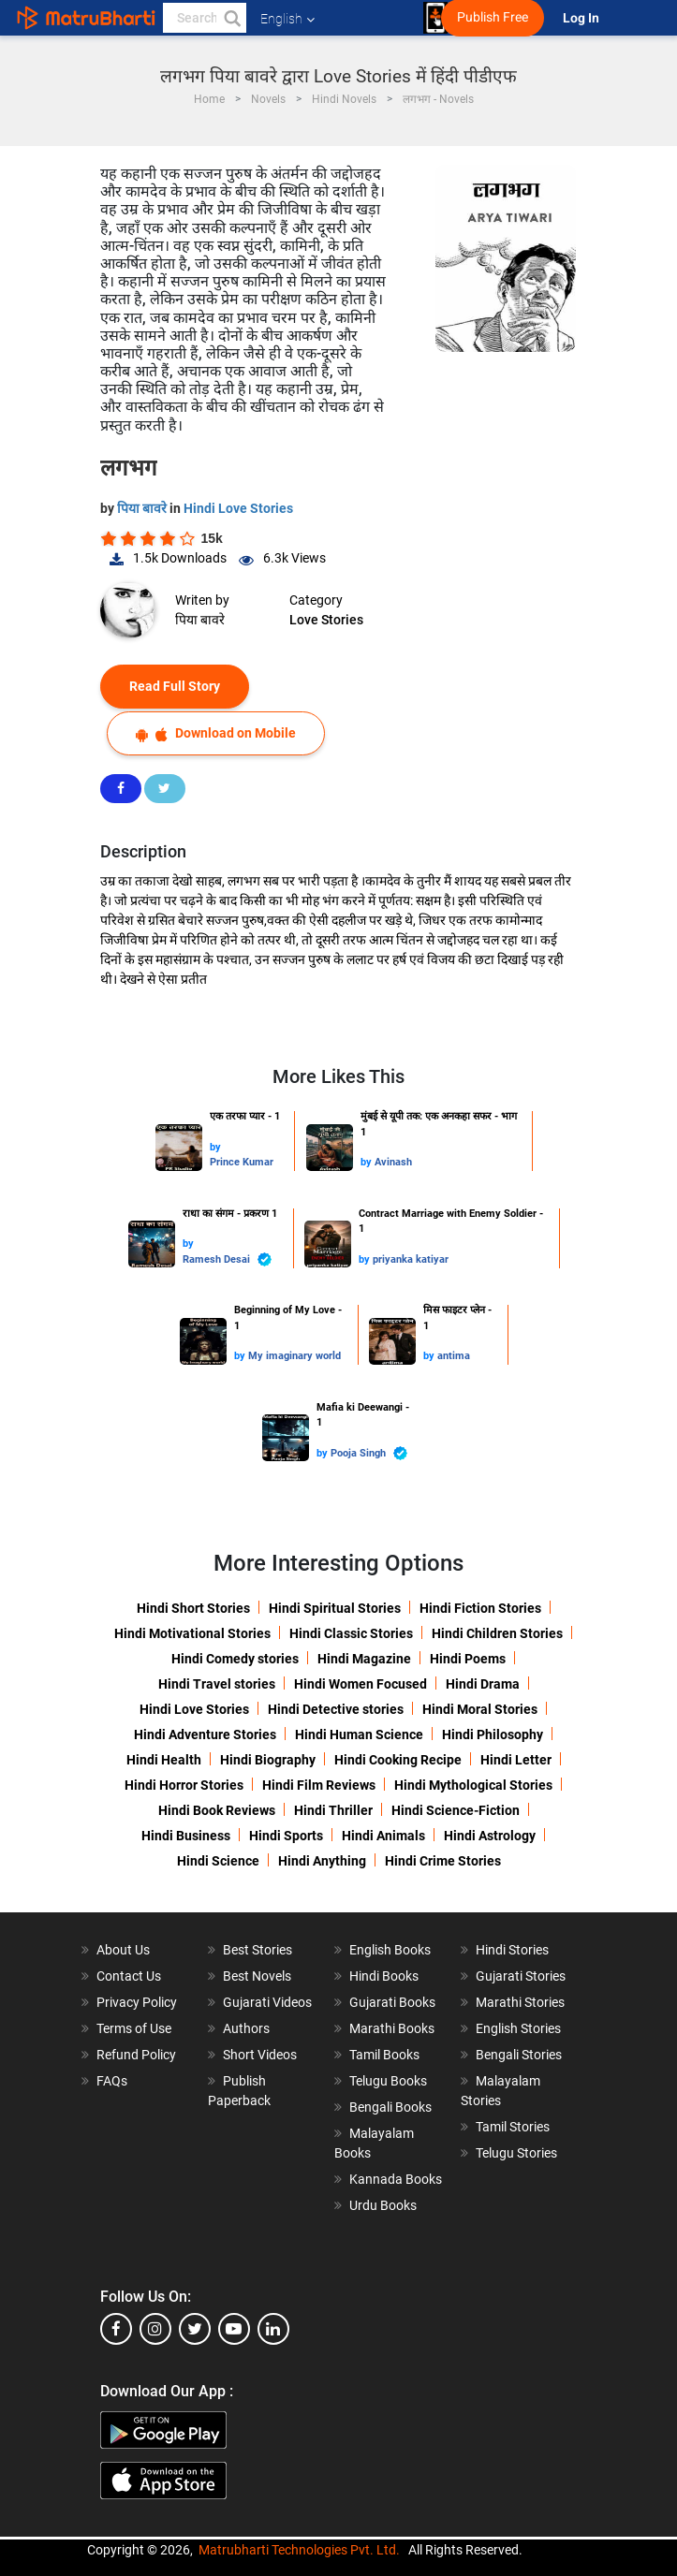 The image size is (677, 2576). Describe the element at coordinates (383, 2205) in the screenshot. I see `Urdu Books` at that location.